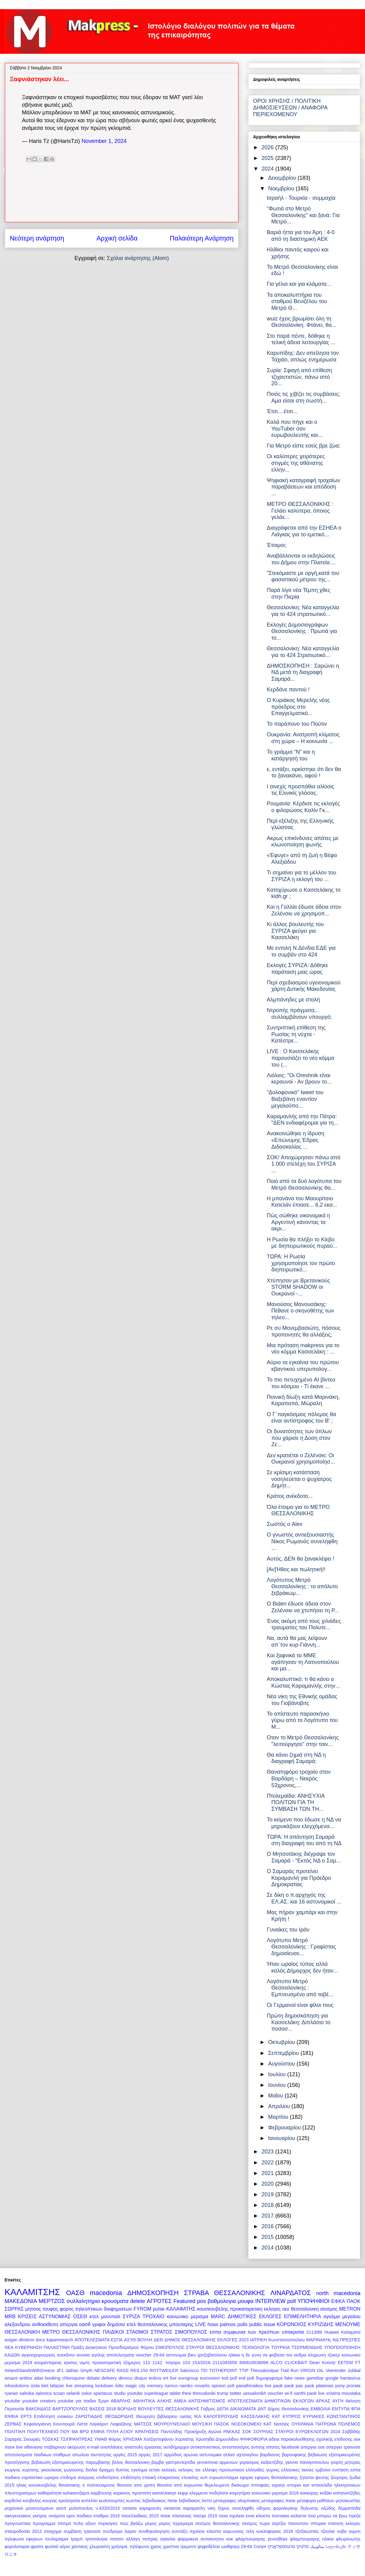  I want to click on Θανατηφόρο τροχαίο στον Βαρδάρη – Νεκρός 53χρονος,..., so click(299, 1778).